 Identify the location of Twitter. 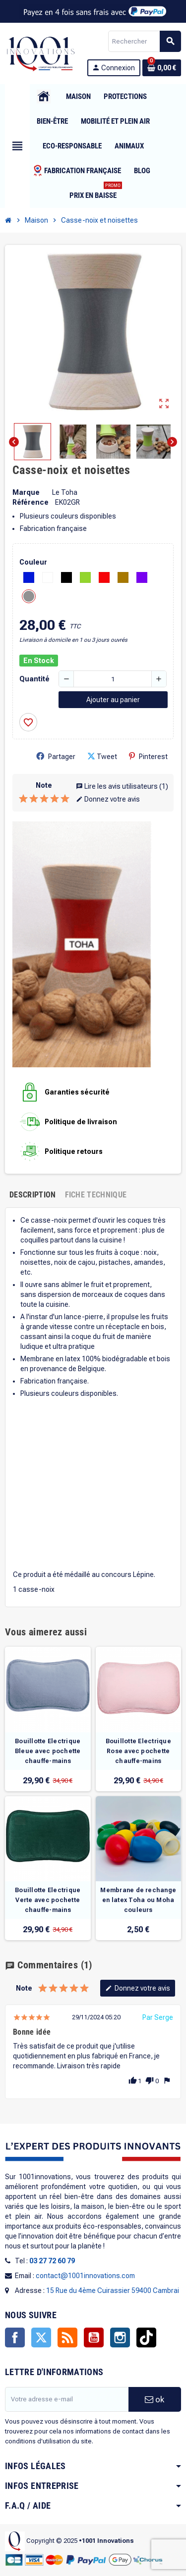
(41, 2337).